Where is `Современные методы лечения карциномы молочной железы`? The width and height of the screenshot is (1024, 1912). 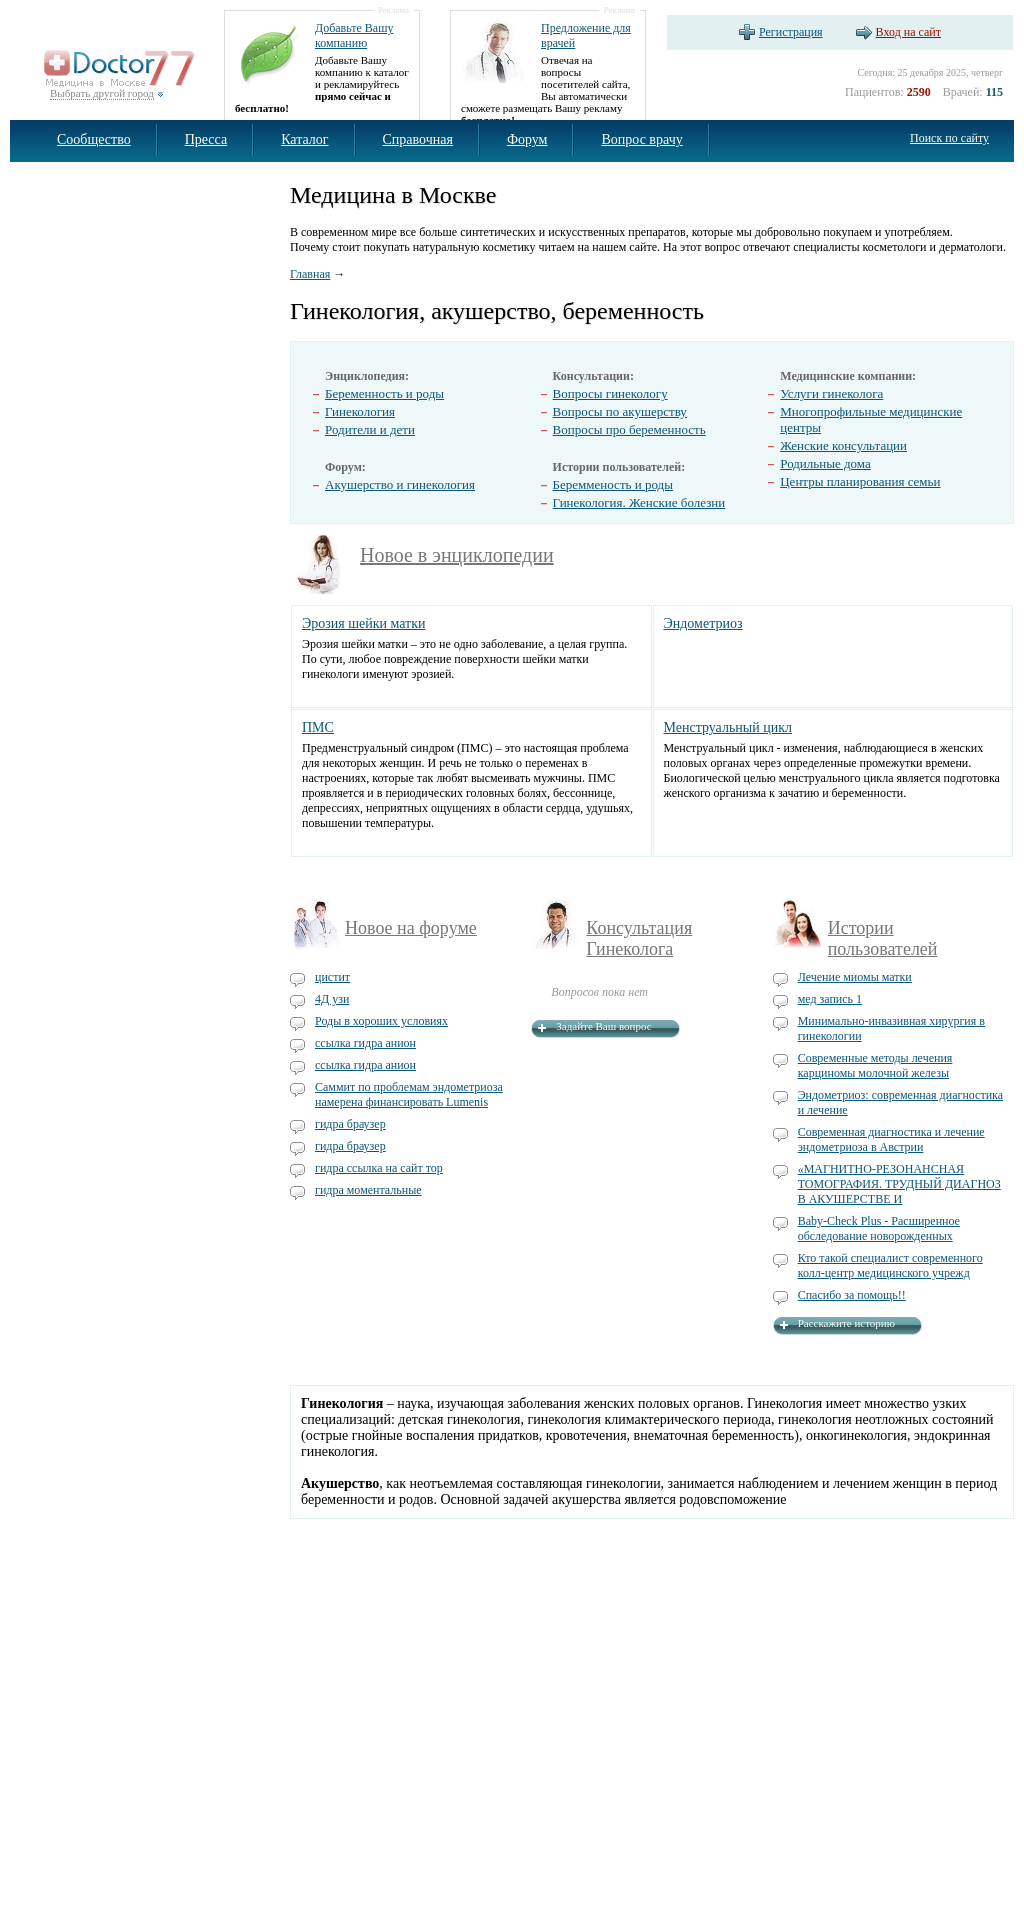
Современные методы лечения карциномы молочной железы is located at coordinates (875, 1065).